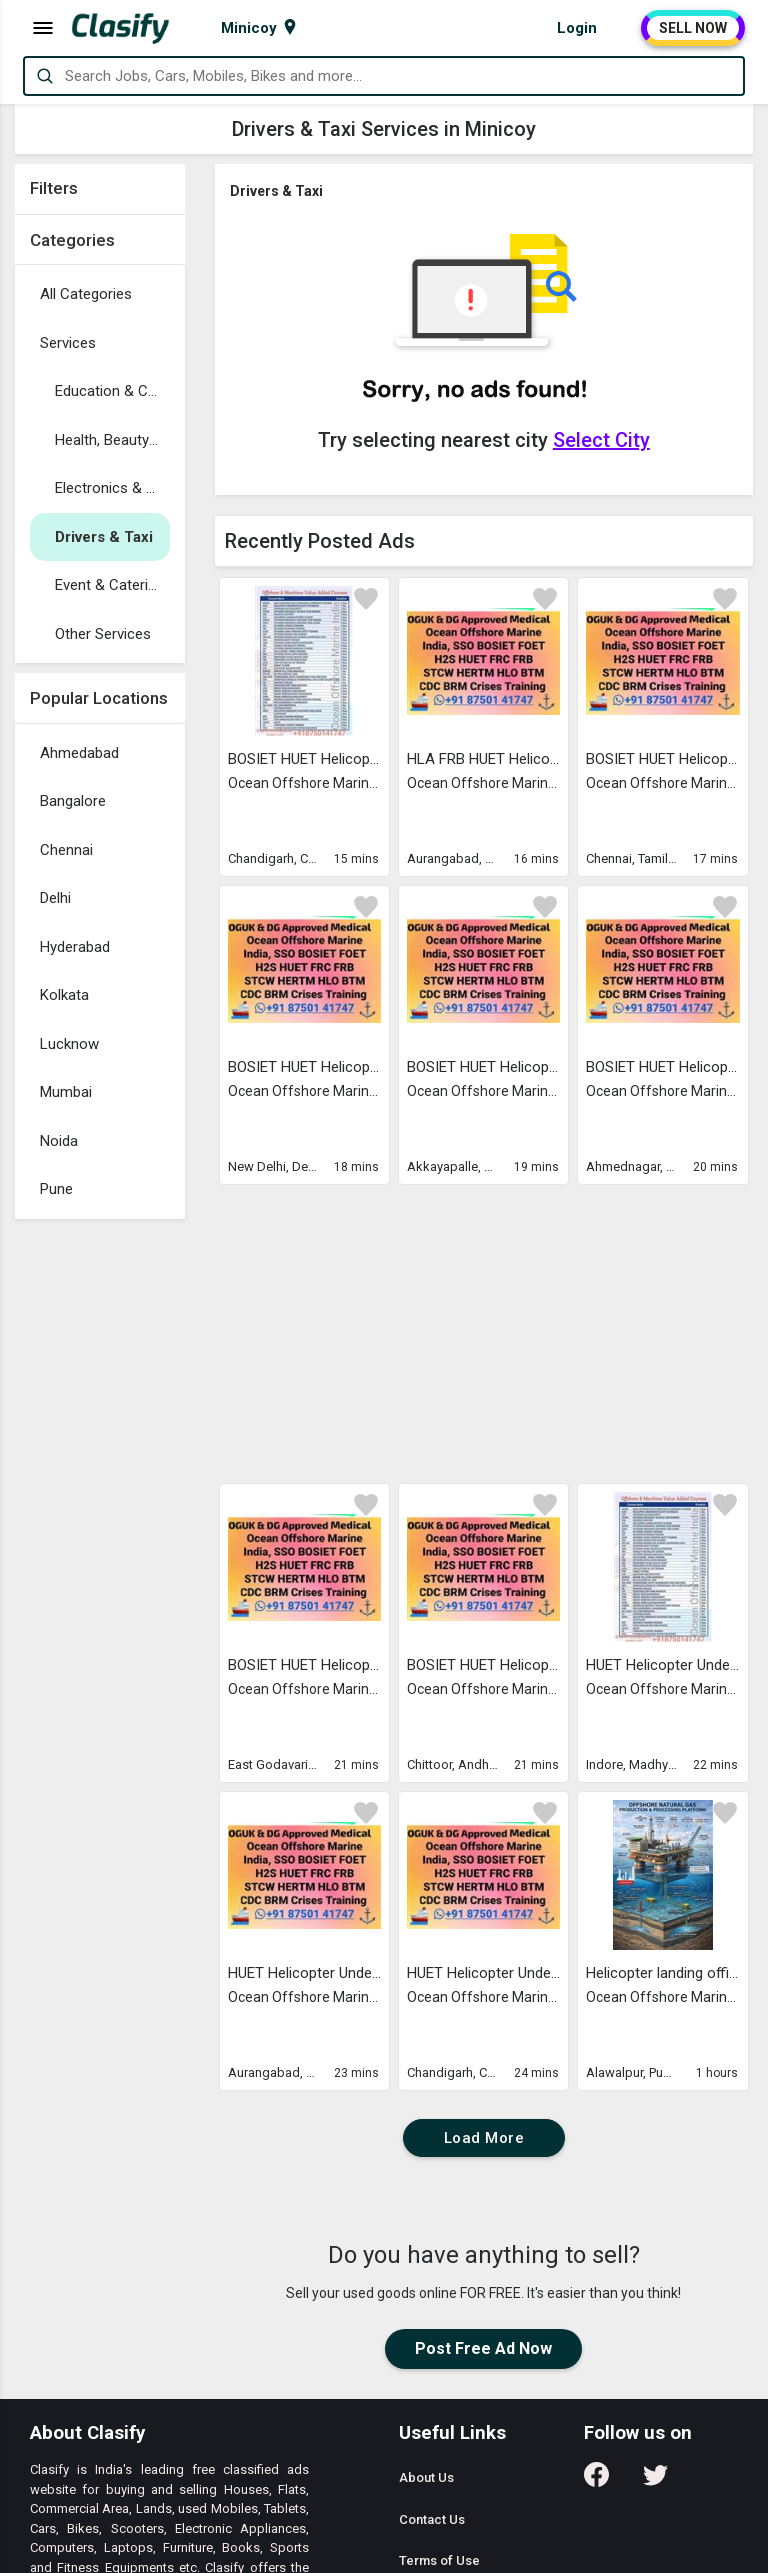 The width and height of the screenshot is (768, 2573). Describe the element at coordinates (483, 2348) in the screenshot. I see `Post Free Ad Now` at that location.